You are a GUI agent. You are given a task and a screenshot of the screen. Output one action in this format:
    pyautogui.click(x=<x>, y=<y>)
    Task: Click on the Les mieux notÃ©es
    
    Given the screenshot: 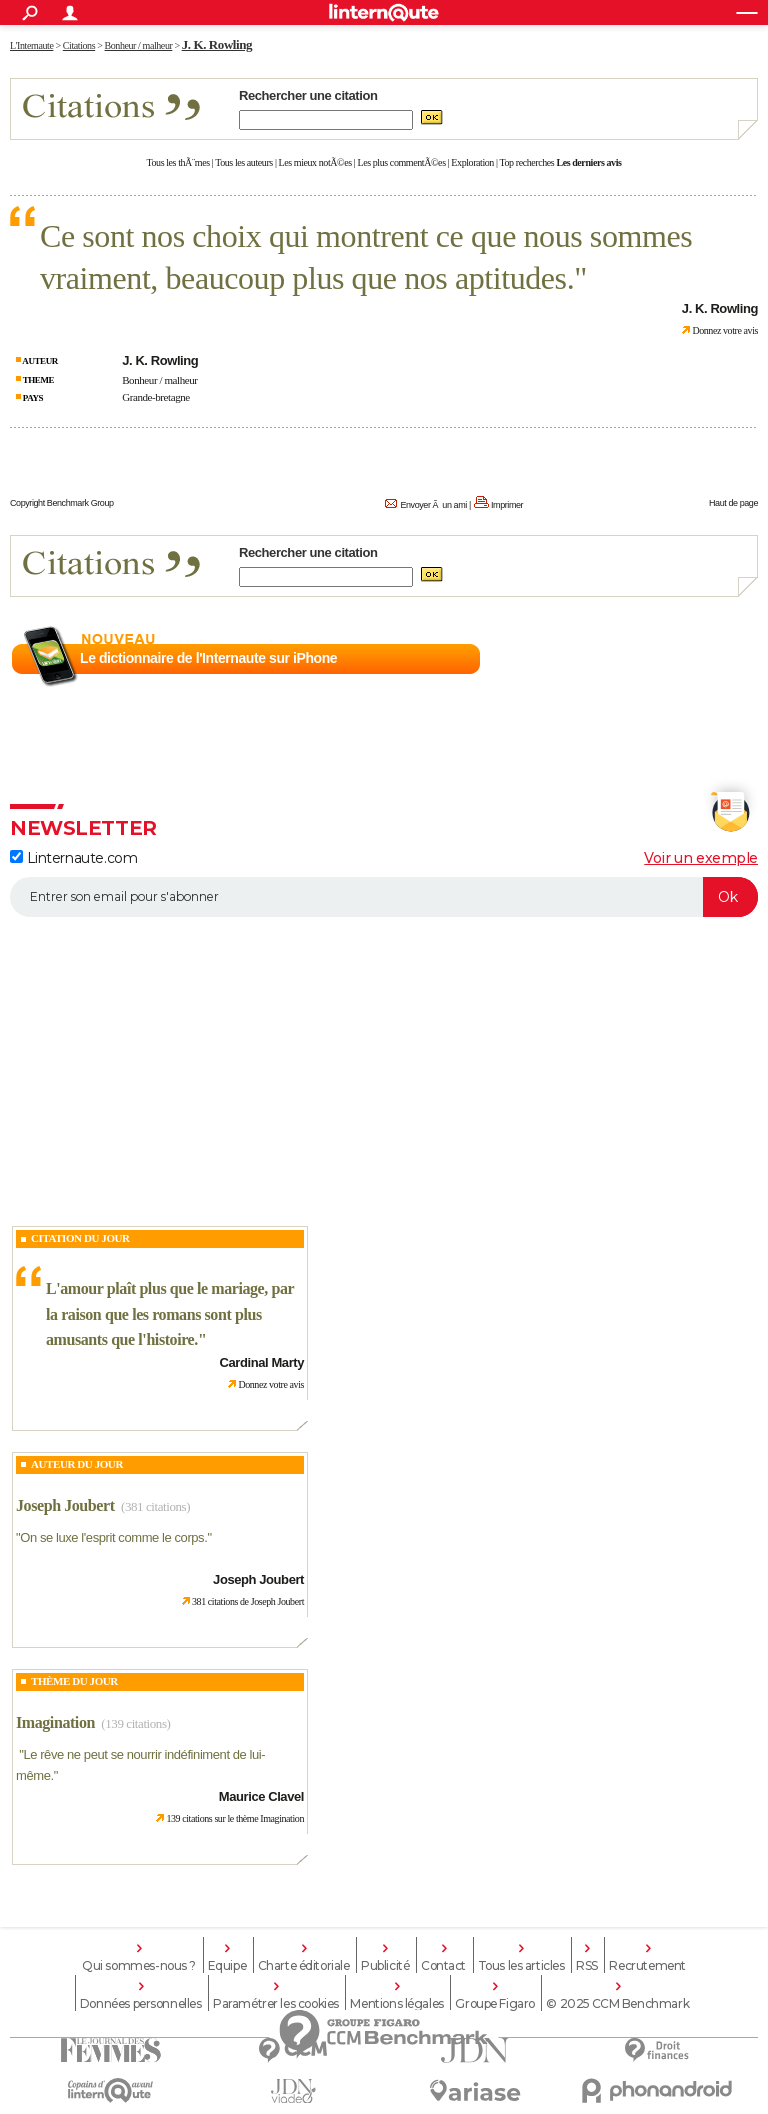 What is the action you would take?
    pyautogui.click(x=315, y=162)
    